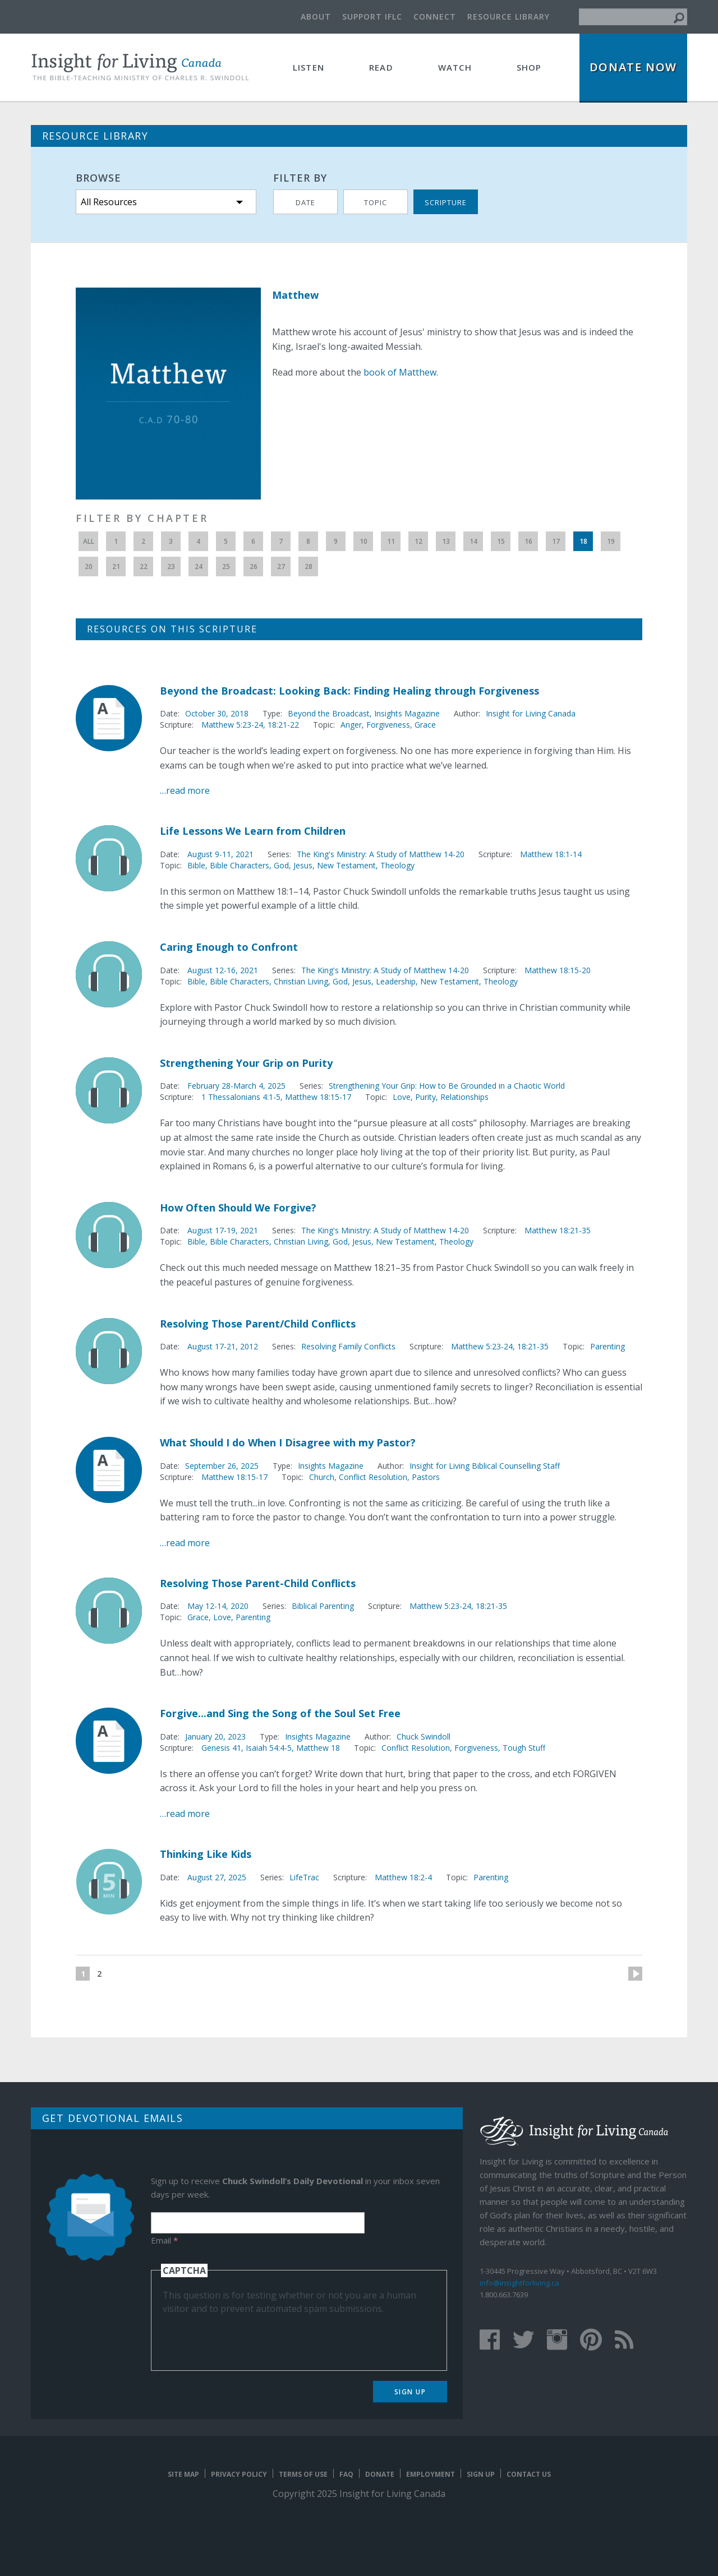  What do you see at coordinates (216, 713) in the screenshot?
I see `October 30, 2018` at bounding box center [216, 713].